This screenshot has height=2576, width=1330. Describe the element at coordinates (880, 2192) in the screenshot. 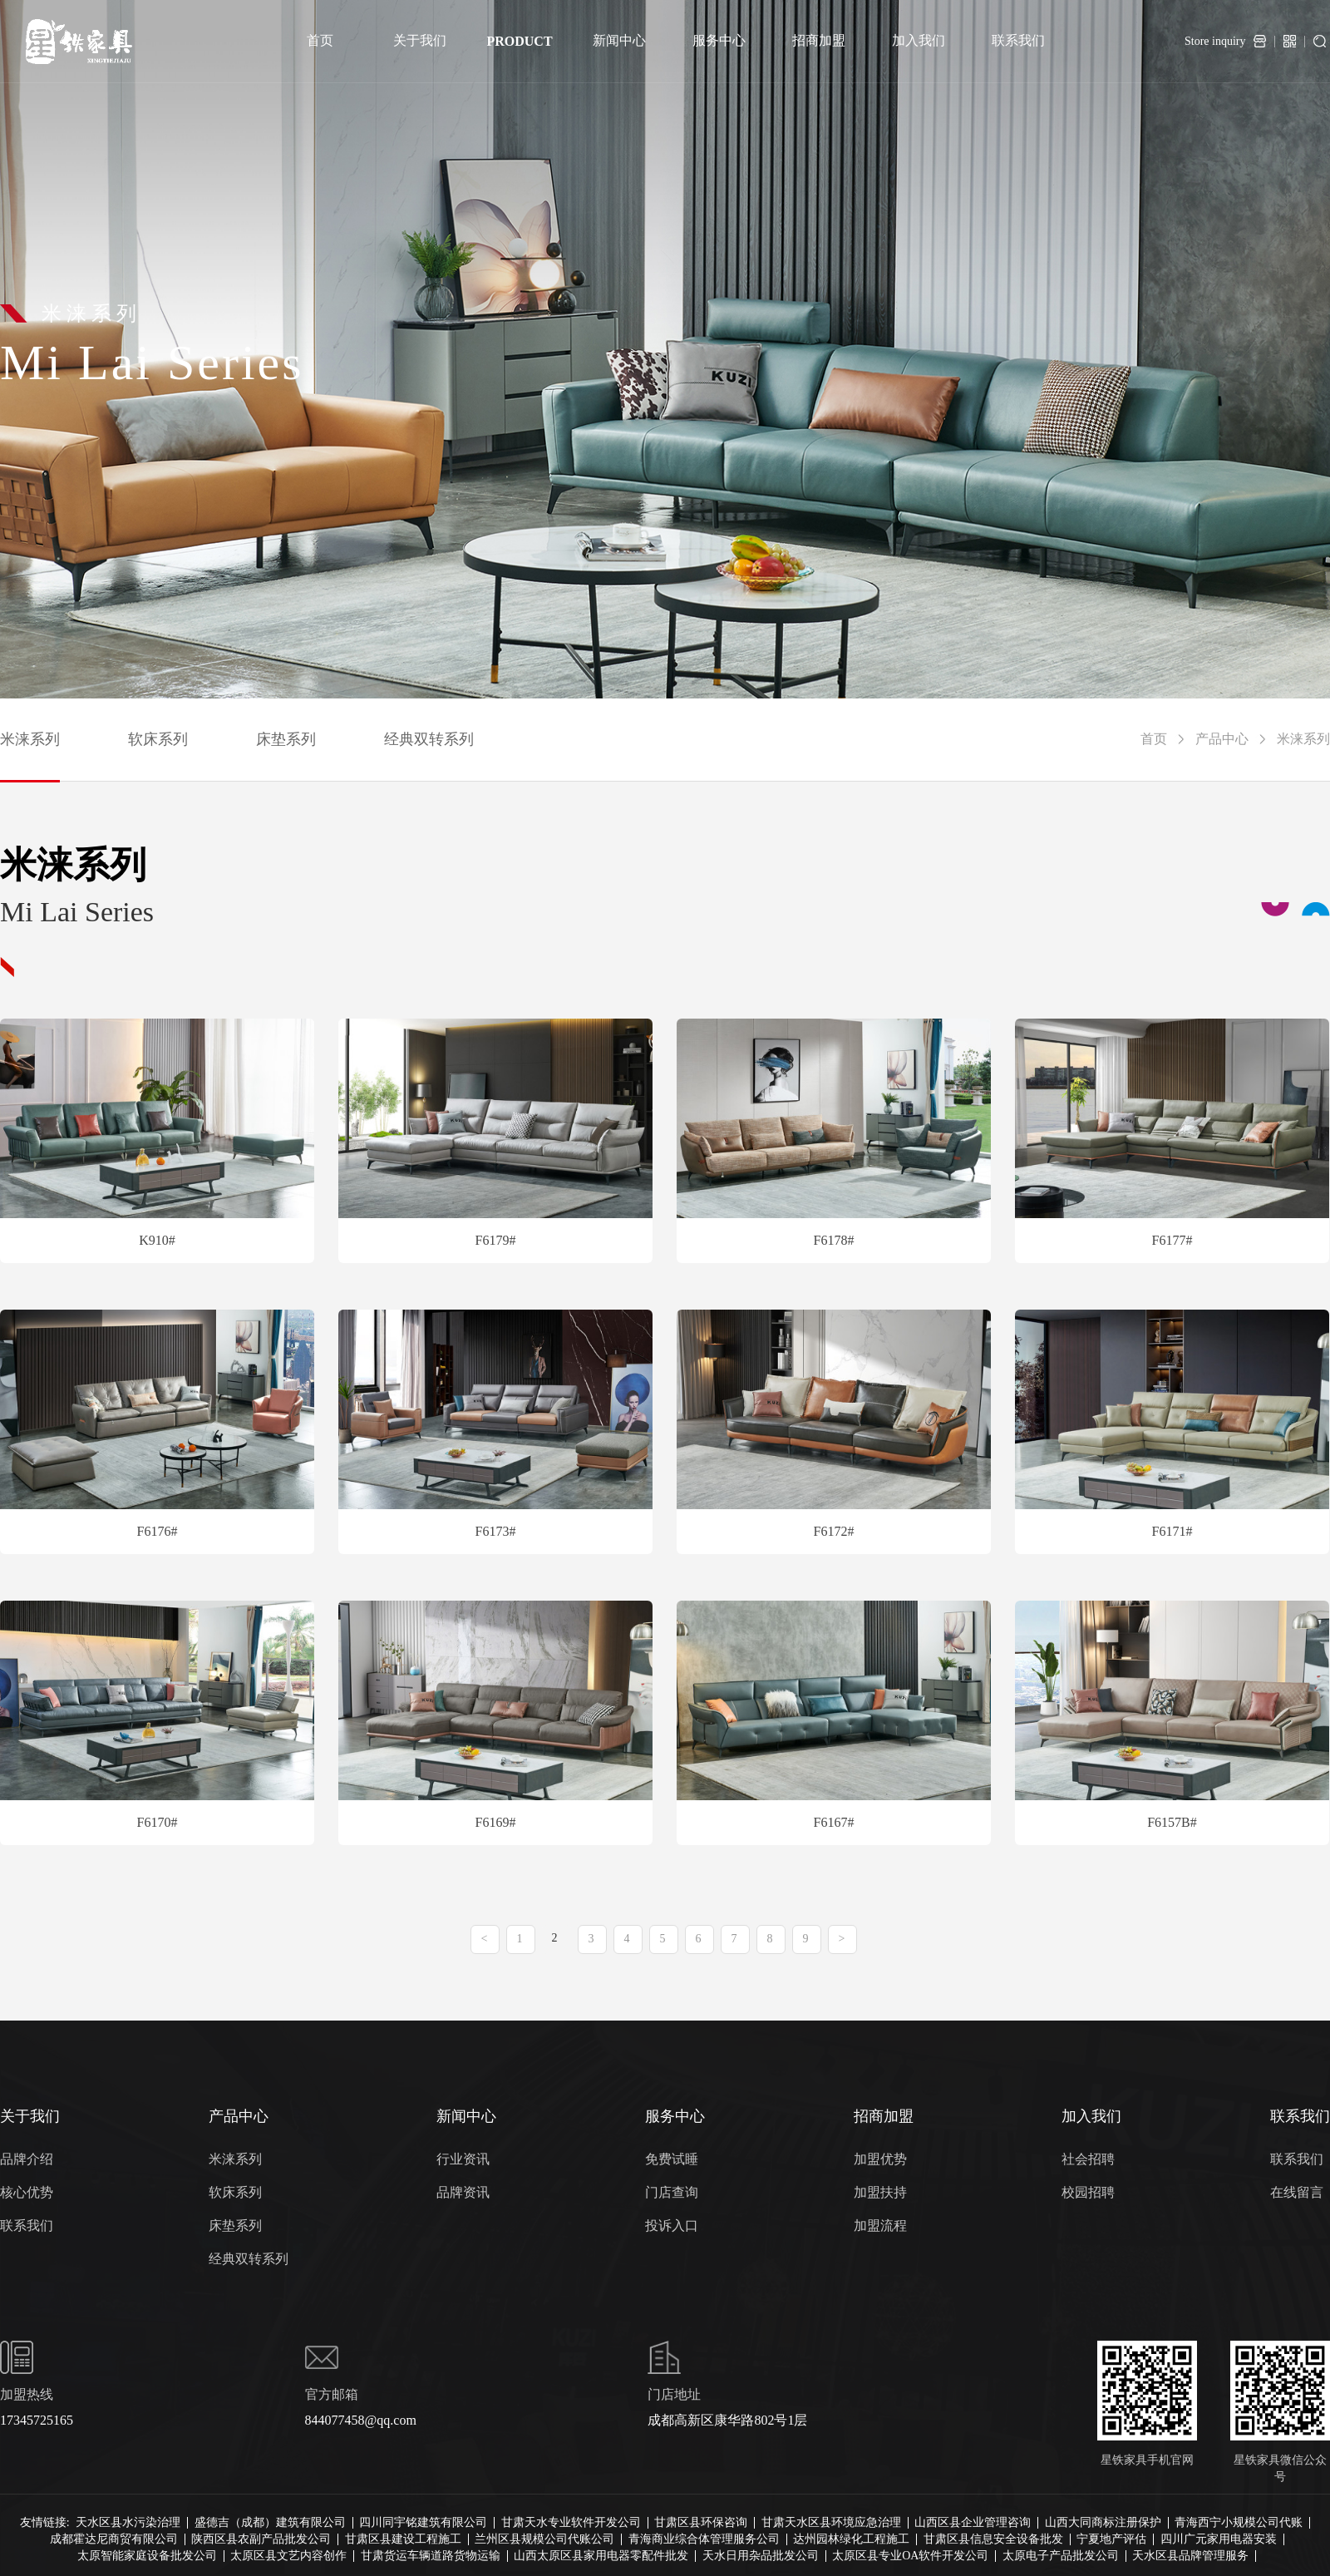

I see `加盟扶持` at that location.